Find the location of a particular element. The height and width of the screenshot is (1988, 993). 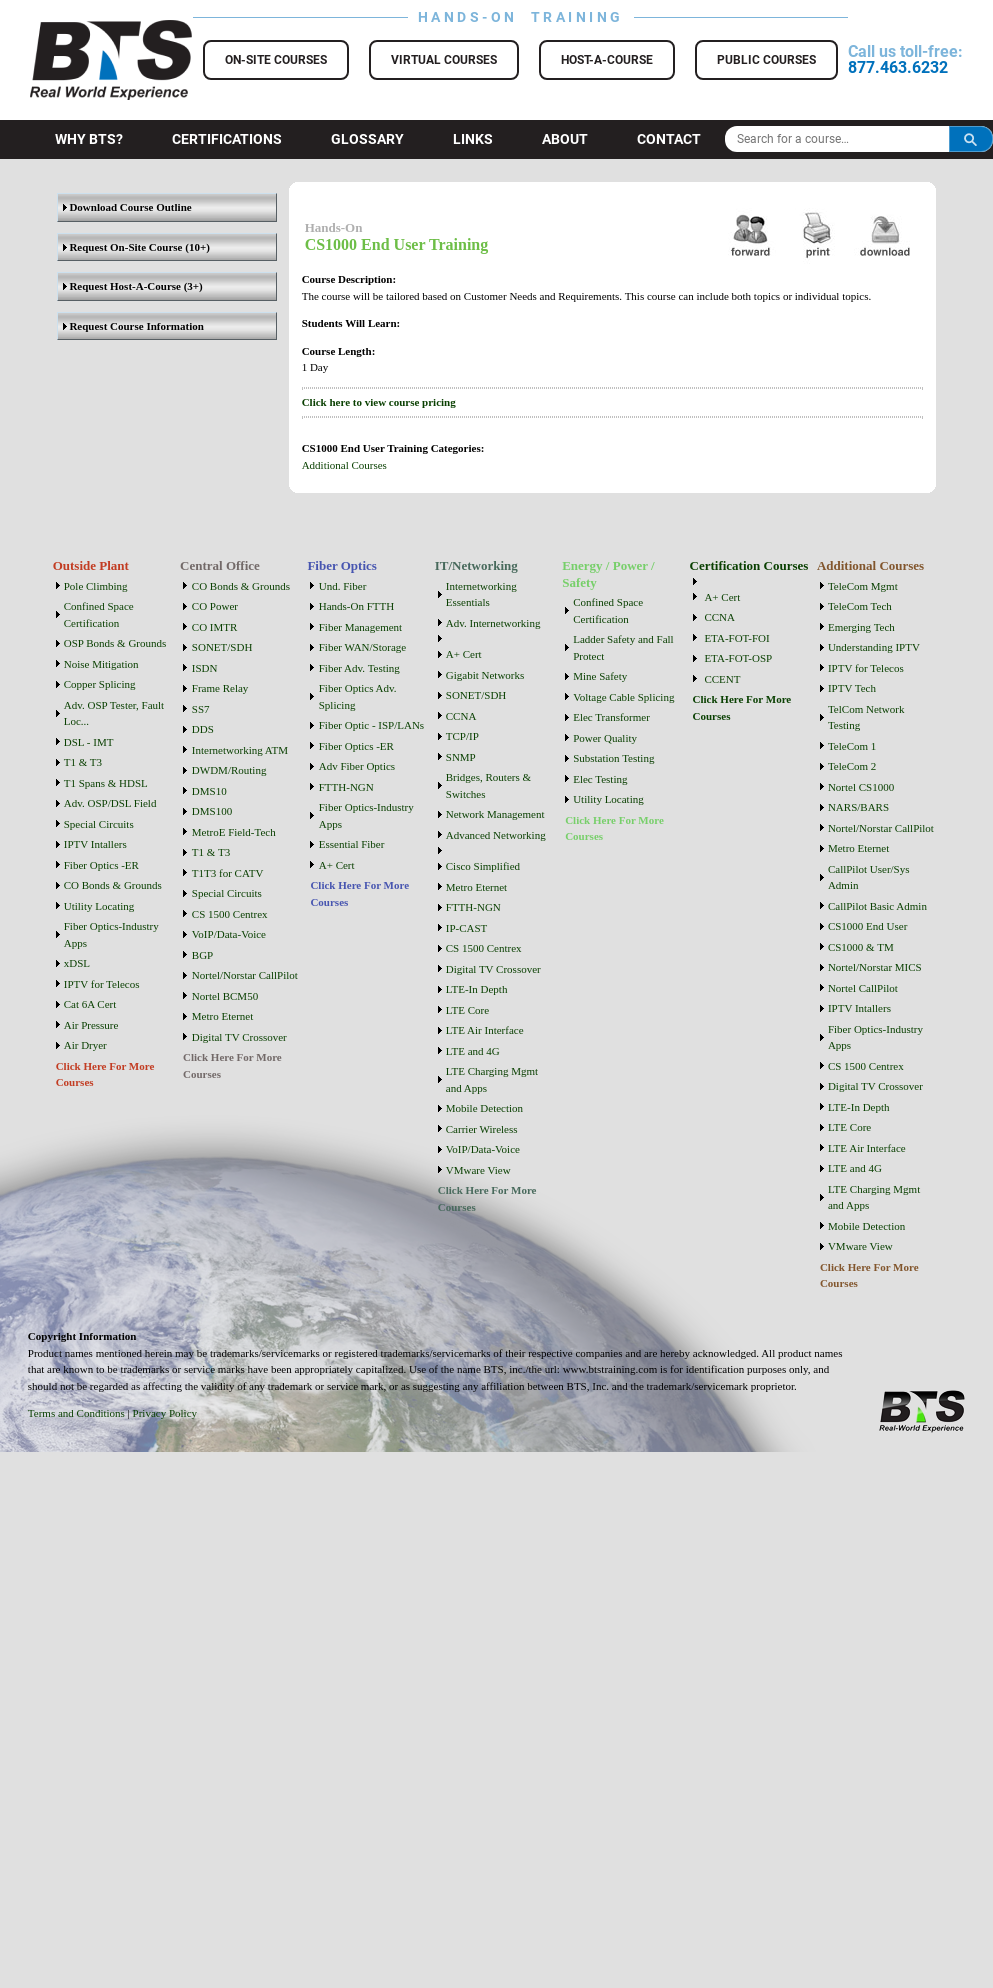

Search is located at coordinates (971, 139).